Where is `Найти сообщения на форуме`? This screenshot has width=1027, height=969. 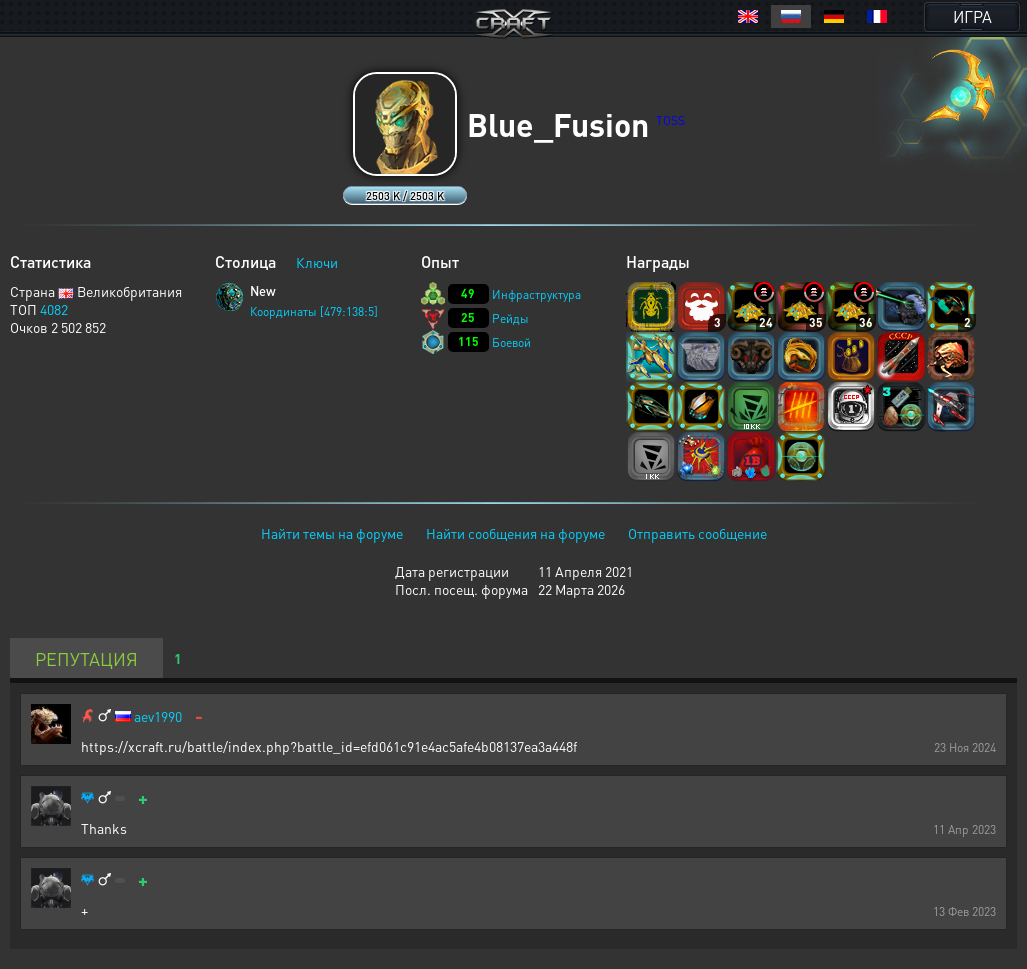 Найти сообщения на форуме is located at coordinates (515, 533).